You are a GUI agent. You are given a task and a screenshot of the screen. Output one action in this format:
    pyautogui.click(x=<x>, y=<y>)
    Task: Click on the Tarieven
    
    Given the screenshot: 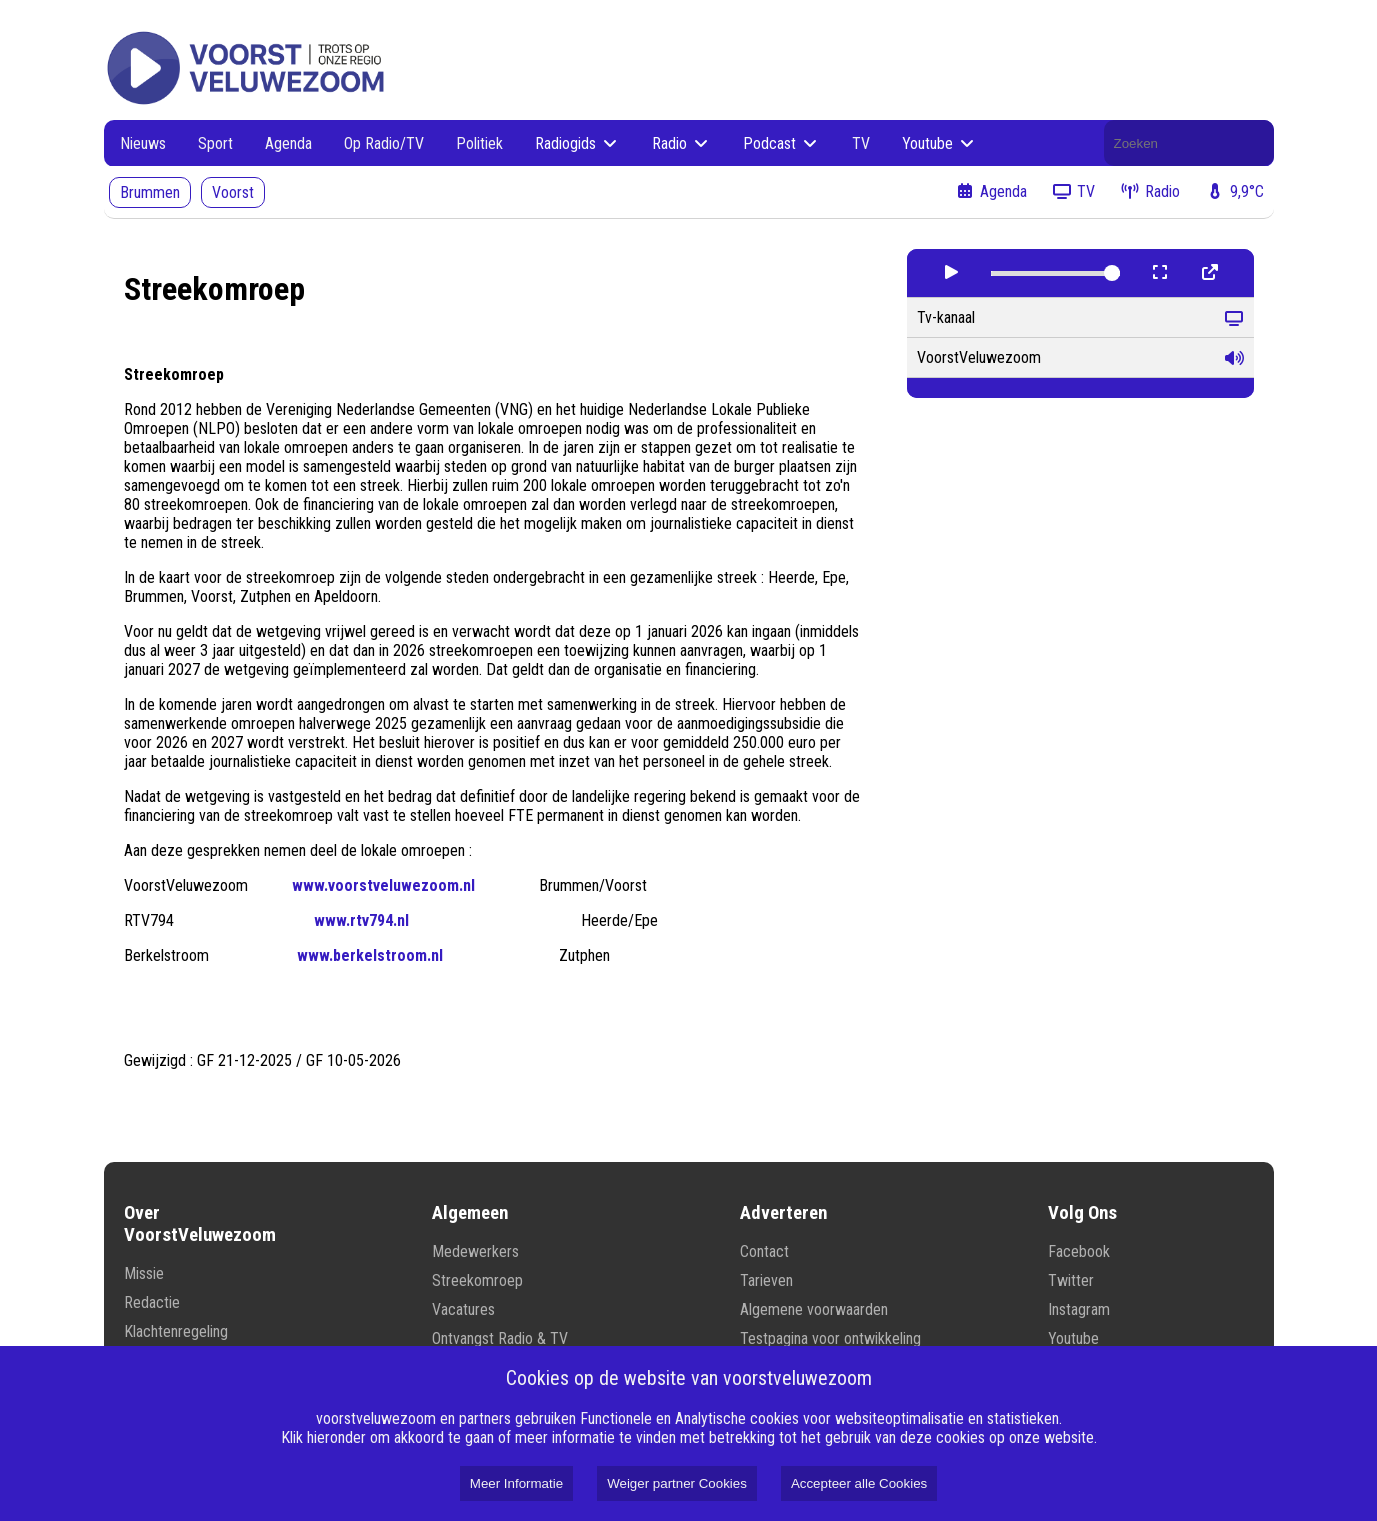 What is the action you would take?
    pyautogui.click(x=766, y=1280)
    